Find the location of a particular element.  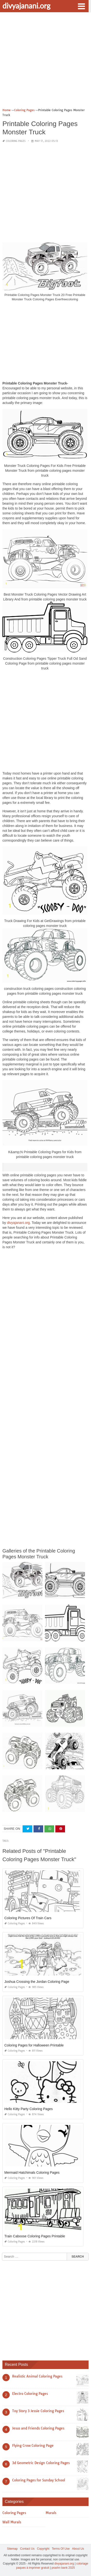

Train Caboose Coloring Pages Printable is located at coordinates (34, 2236).